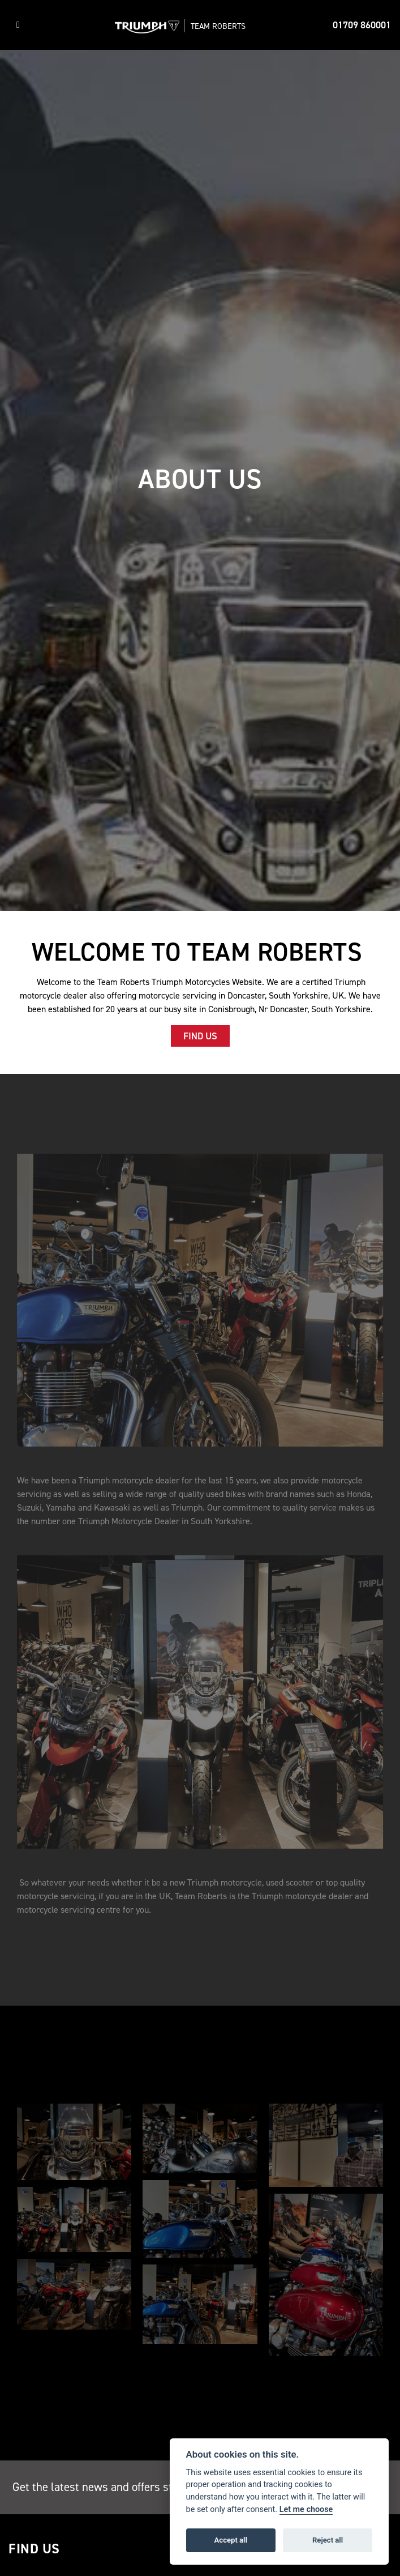 The image size is (400, 2576). Describe the element at coordinates (230, 2540) in the screenshot. I see `Accept all` at that location.